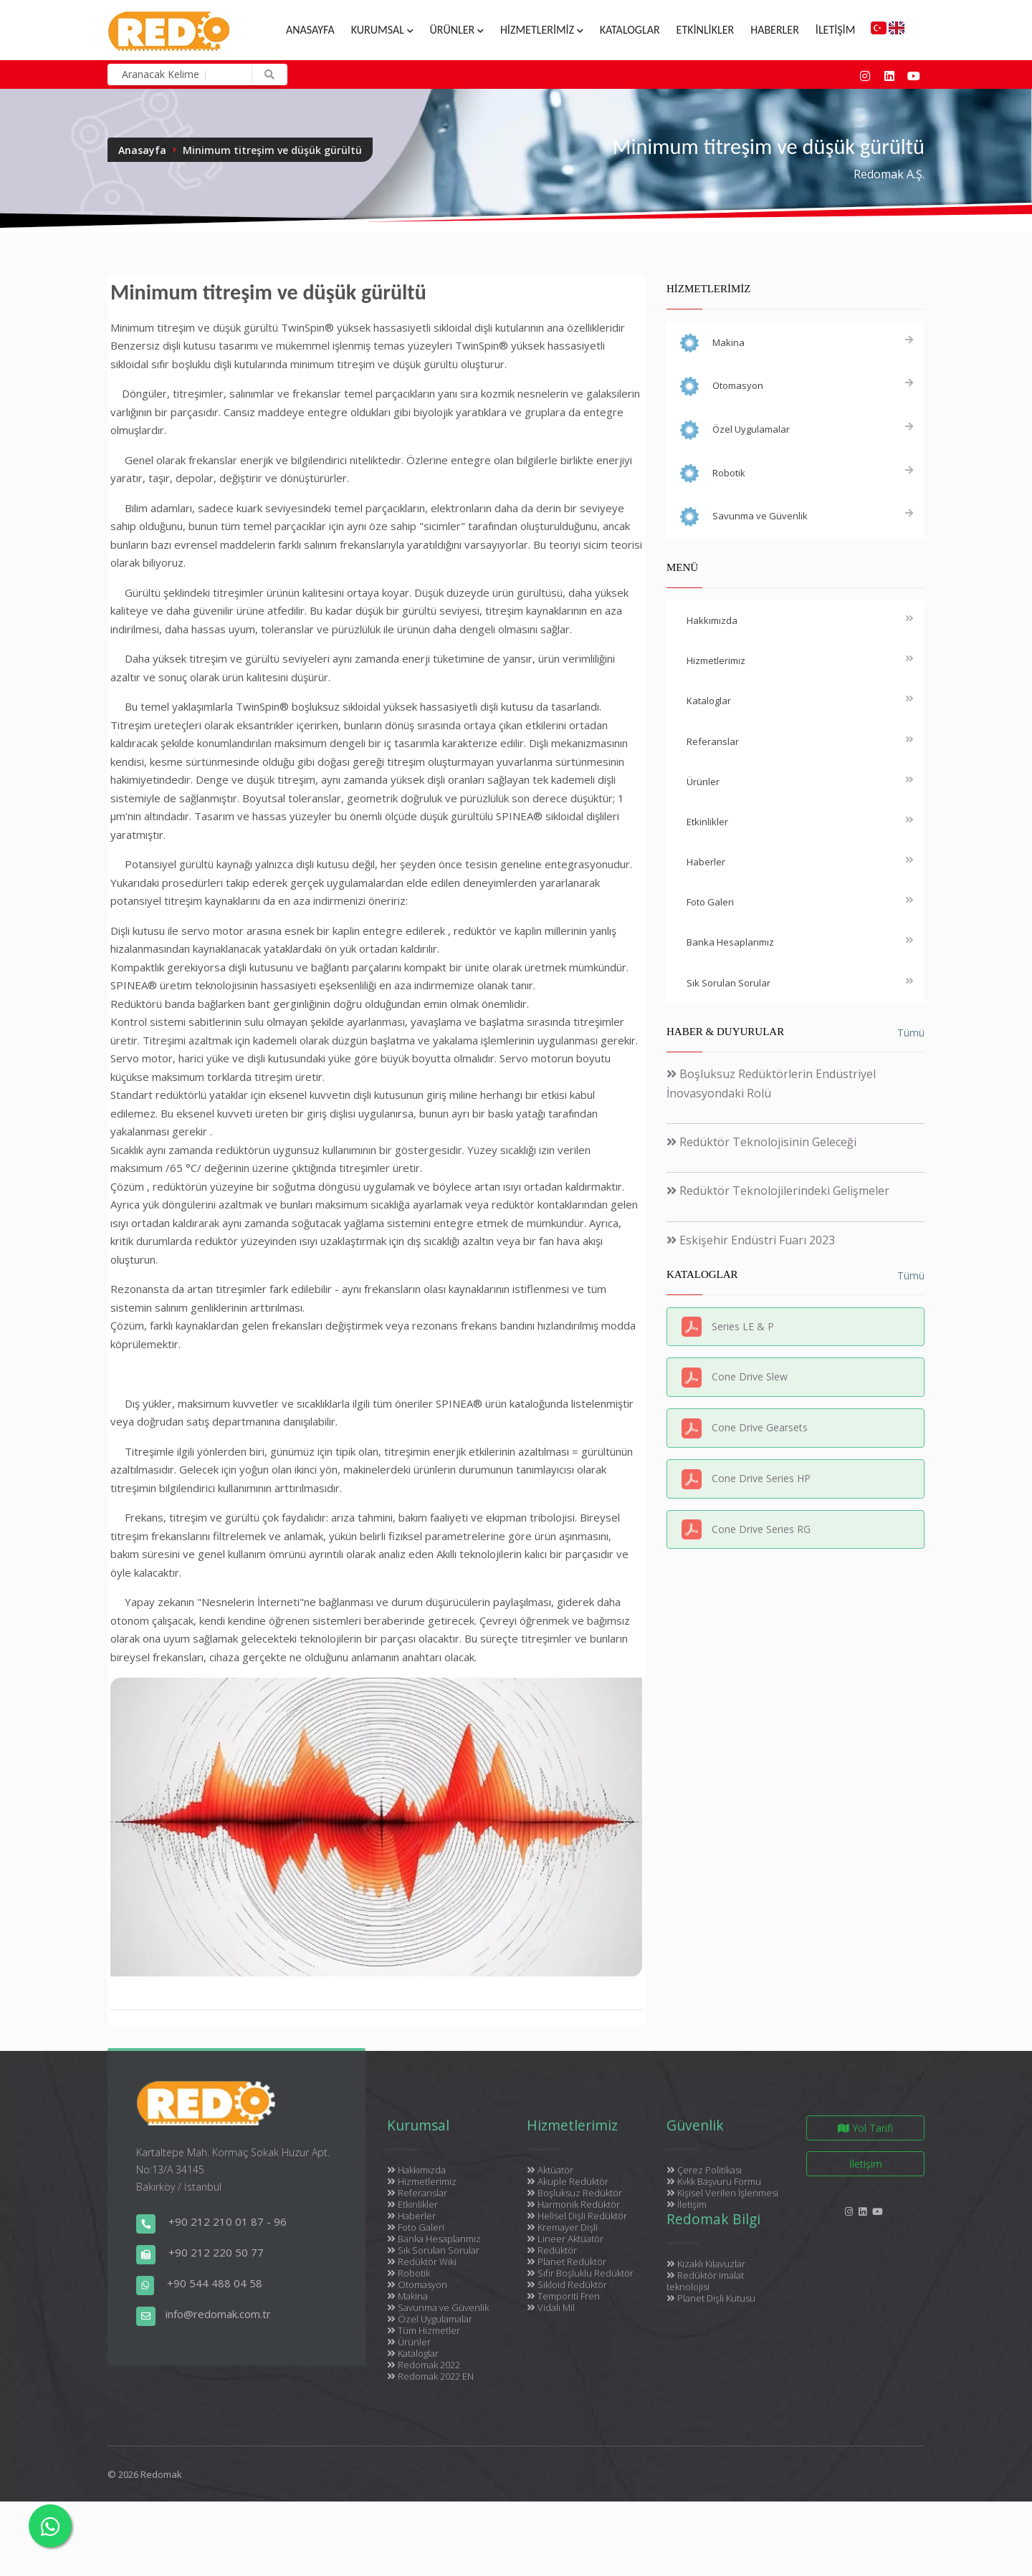 The width and height of the screenshot is (1032, 2576). What do you see at coordinates (430, 2376) in the screenshot?
I see `Redomak 2022 EN` at bounding box center [430, 2376].